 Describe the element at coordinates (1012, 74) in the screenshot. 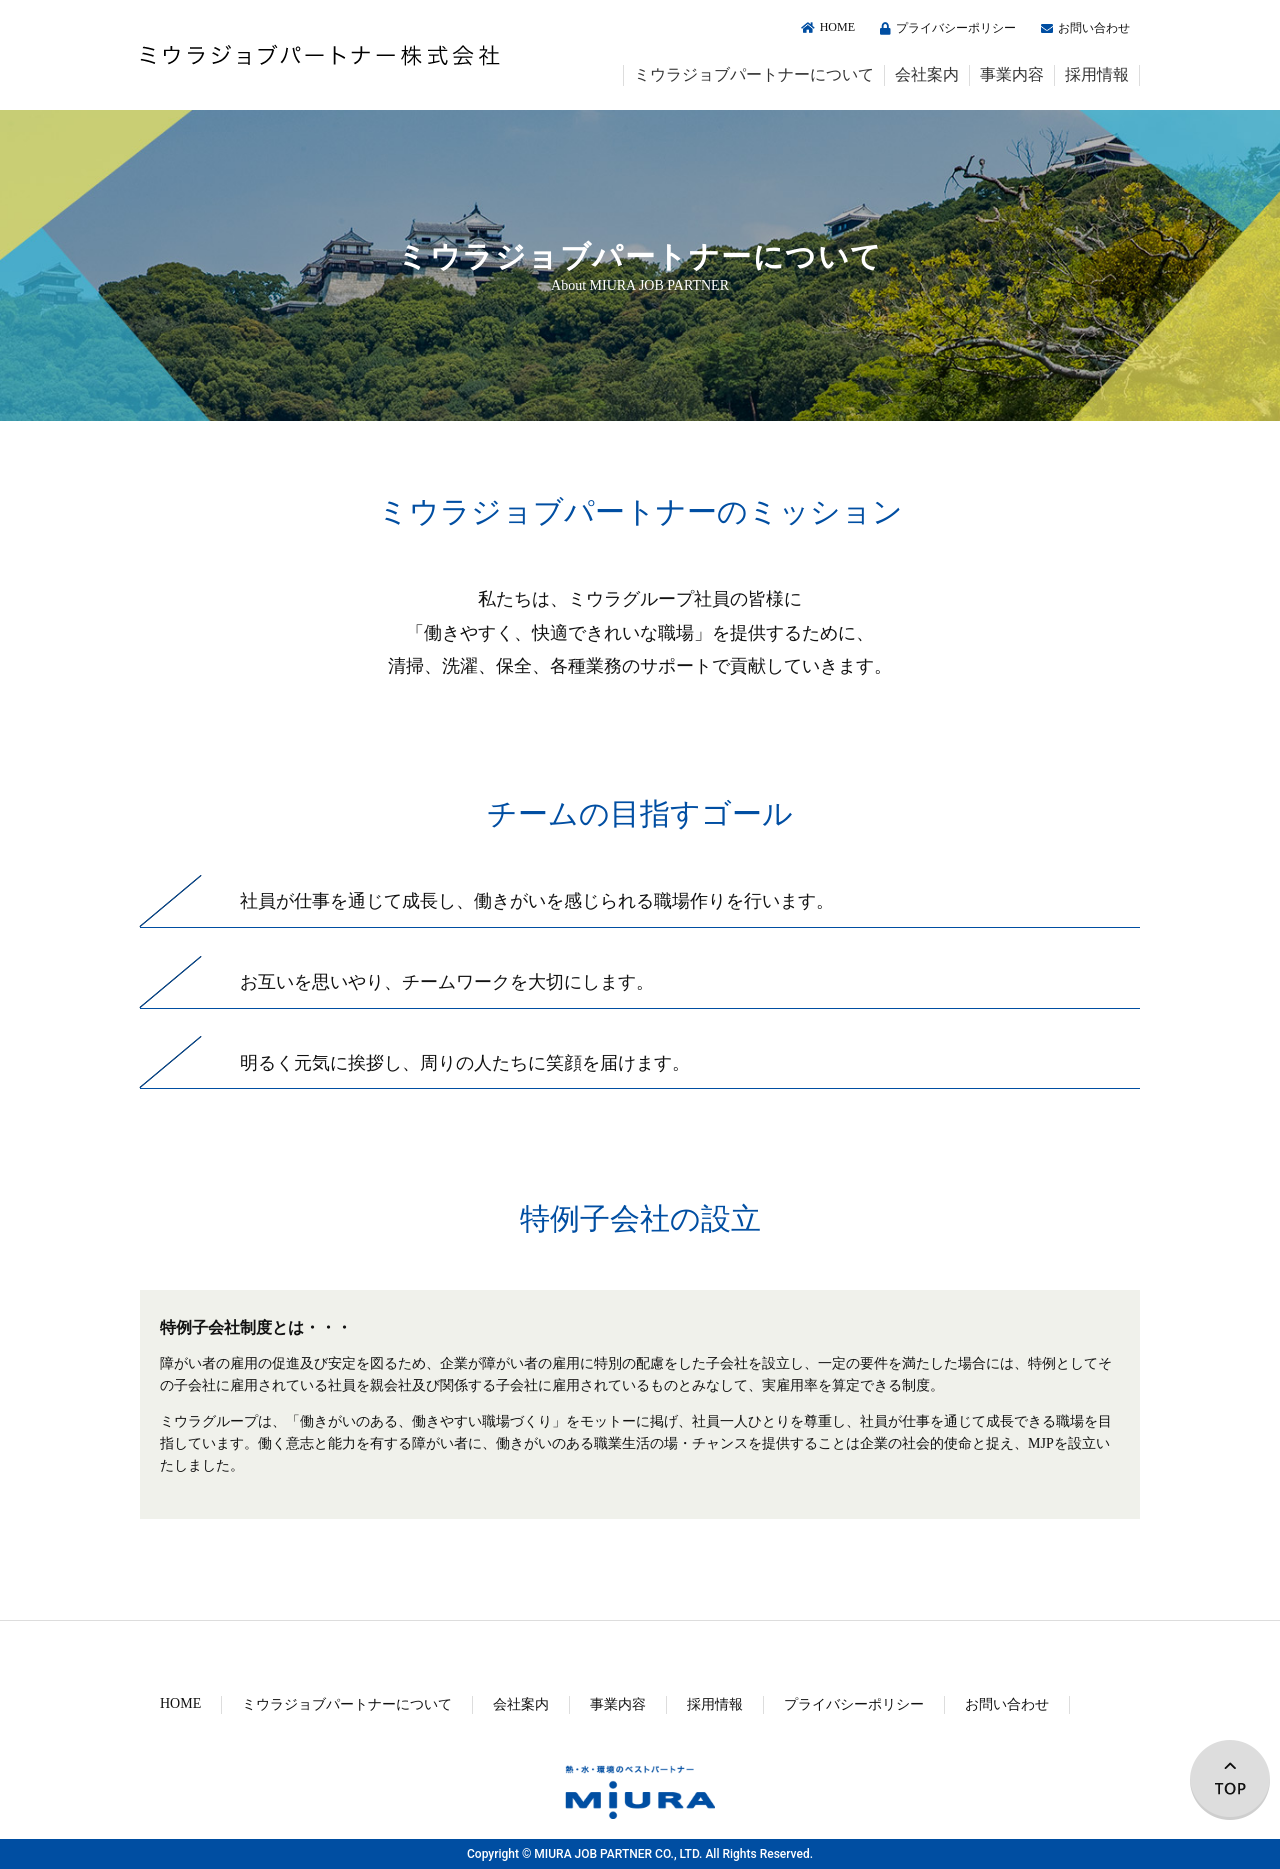

I see `事業内容` at that location.